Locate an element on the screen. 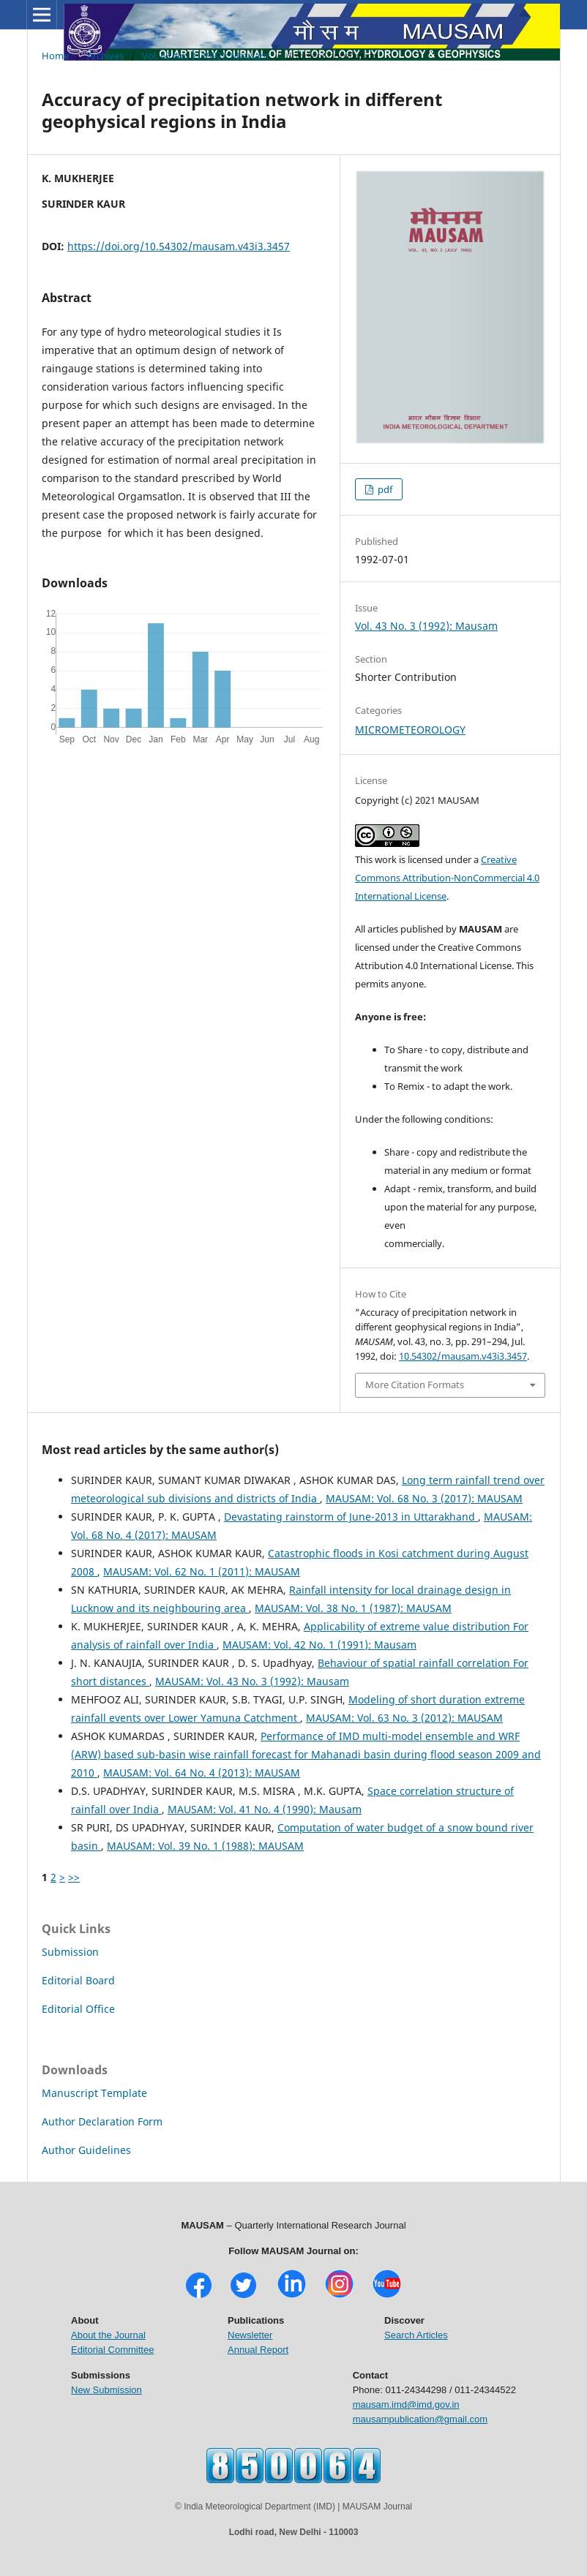 This screenshot has width=587, height=2576. Creative Commons Attribution-NonCommercial 4.0 International License is located at coordinates (447, 878).